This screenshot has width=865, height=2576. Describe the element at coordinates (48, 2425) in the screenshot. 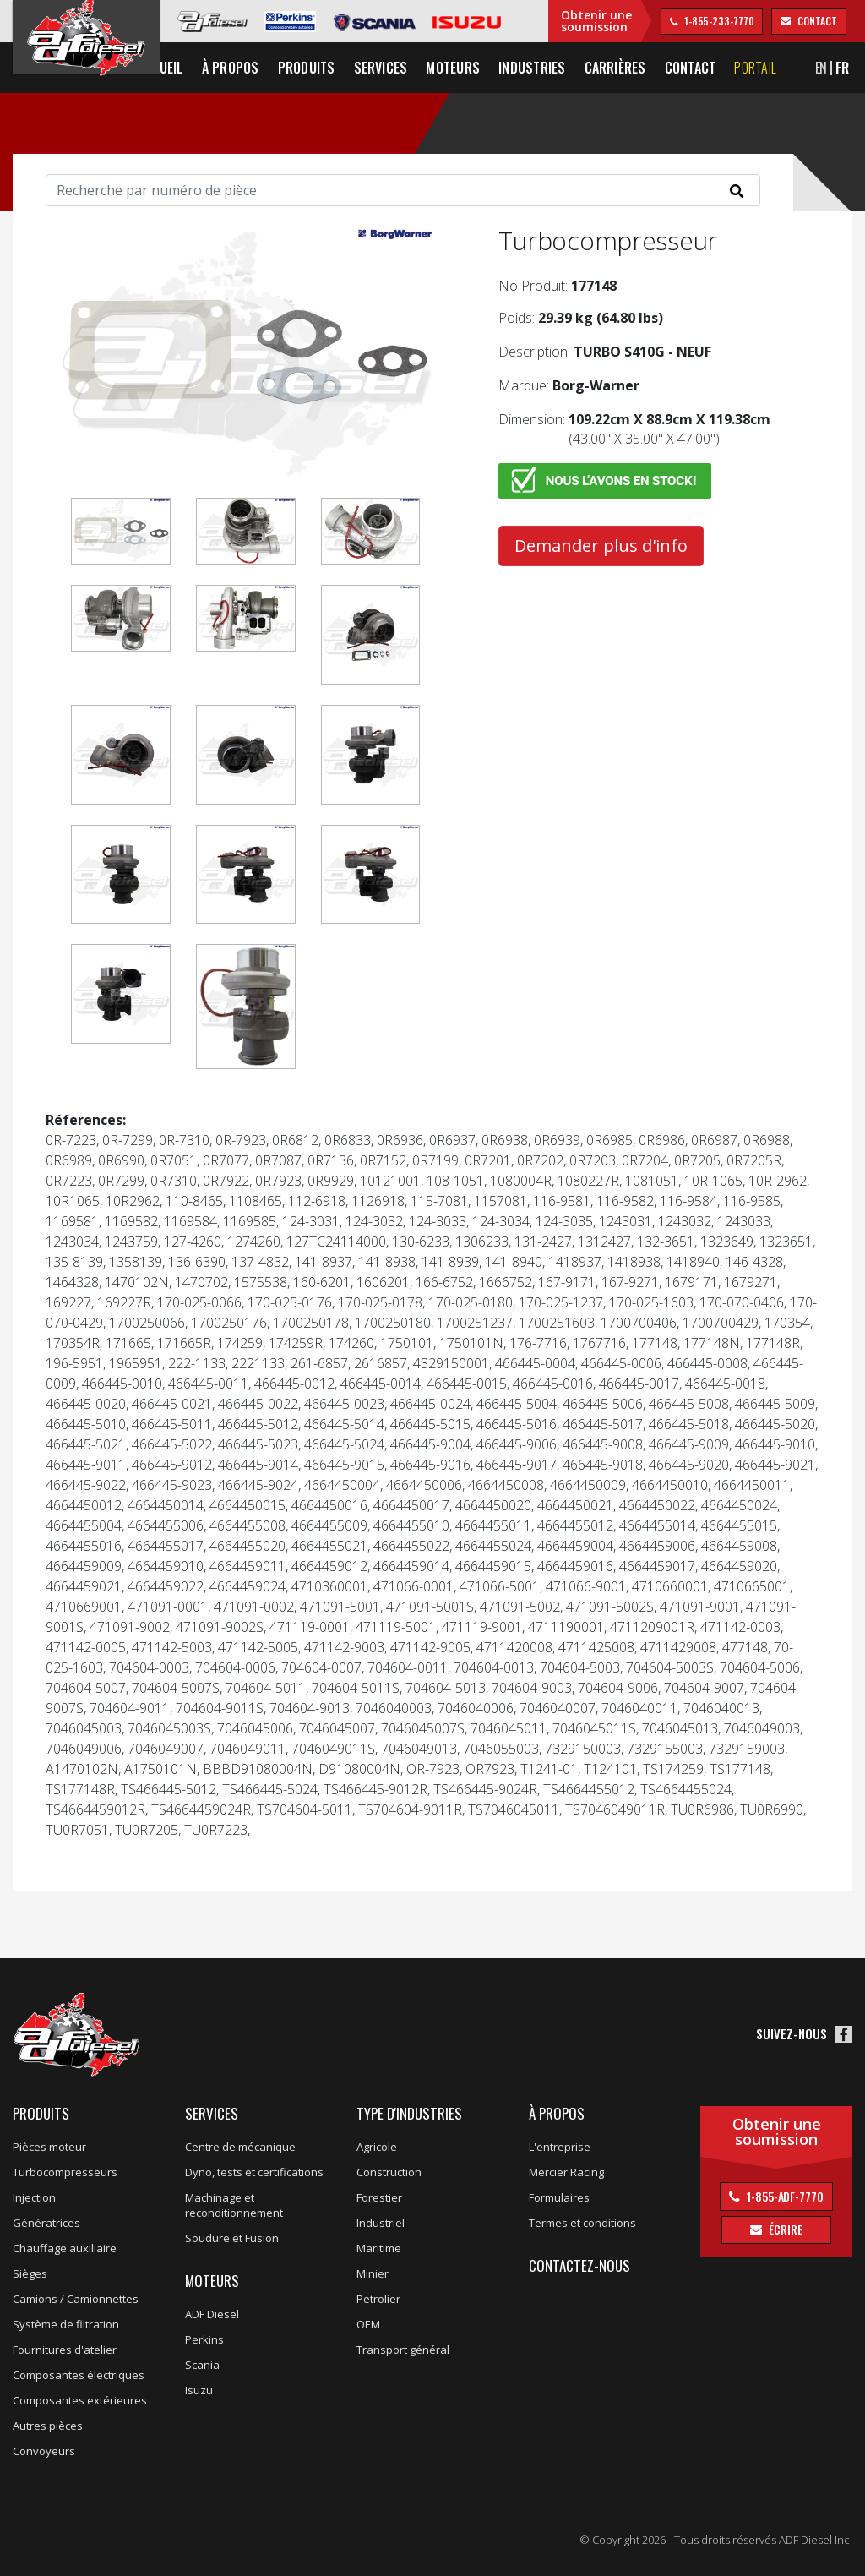

I see `Autres pièces` at that location.